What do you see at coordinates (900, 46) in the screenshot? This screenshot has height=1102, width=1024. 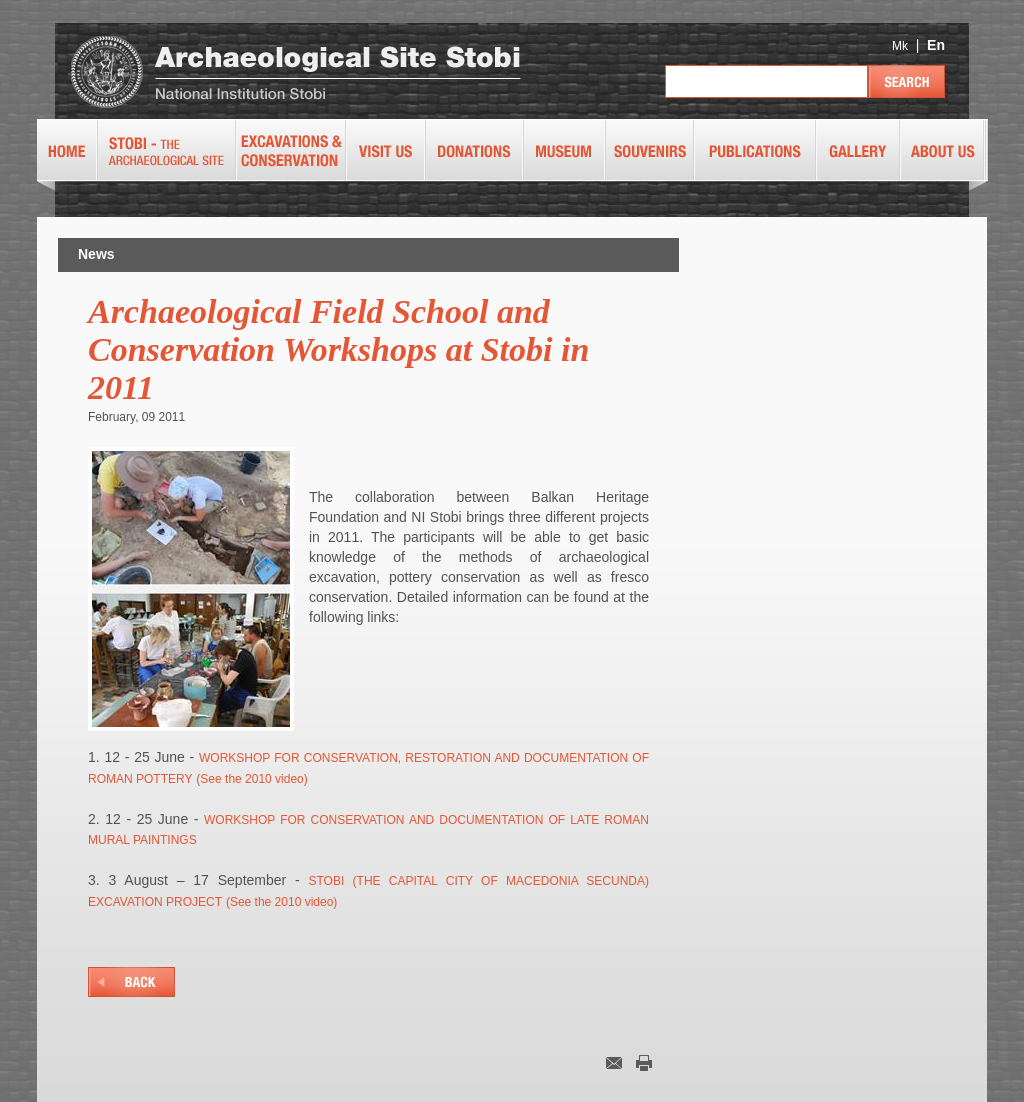 I see `Mk` at bounding box center [900, 46].